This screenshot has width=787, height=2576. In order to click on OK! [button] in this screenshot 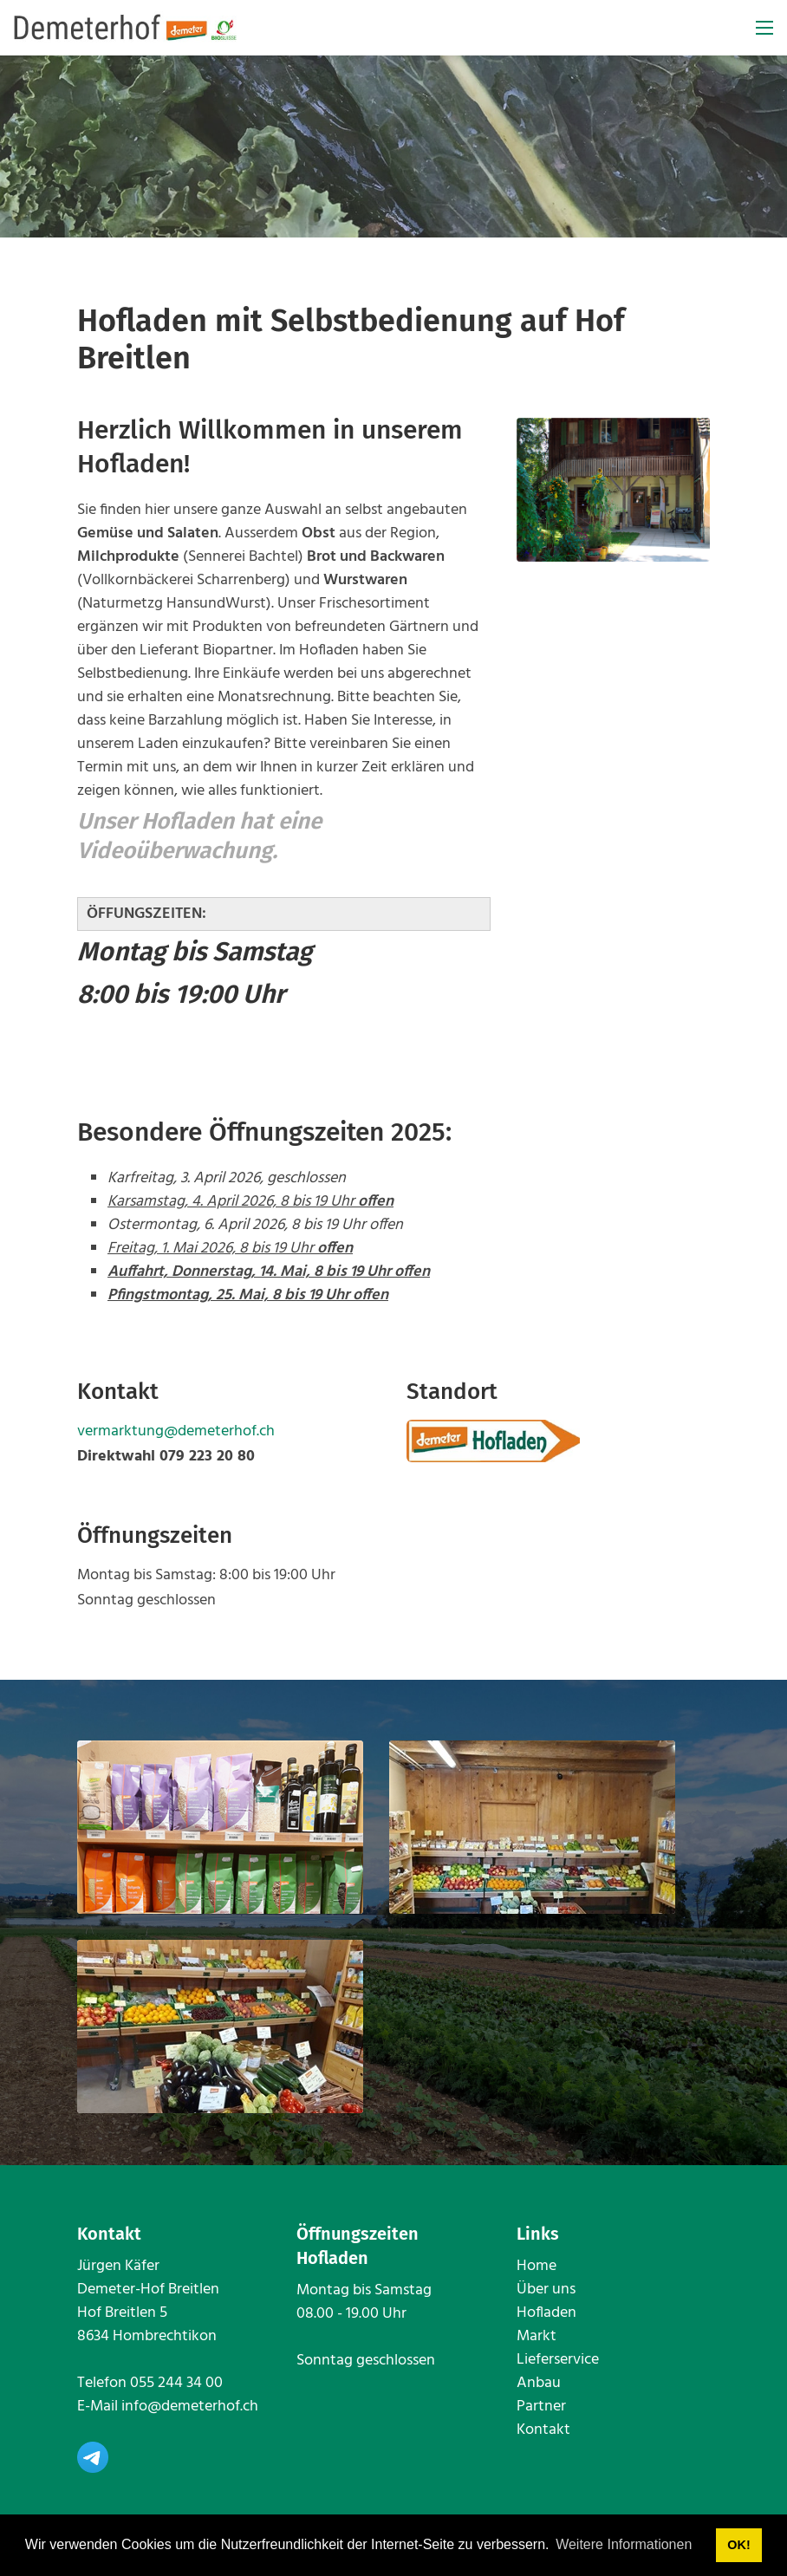, I will do `click(738, 2545)`.